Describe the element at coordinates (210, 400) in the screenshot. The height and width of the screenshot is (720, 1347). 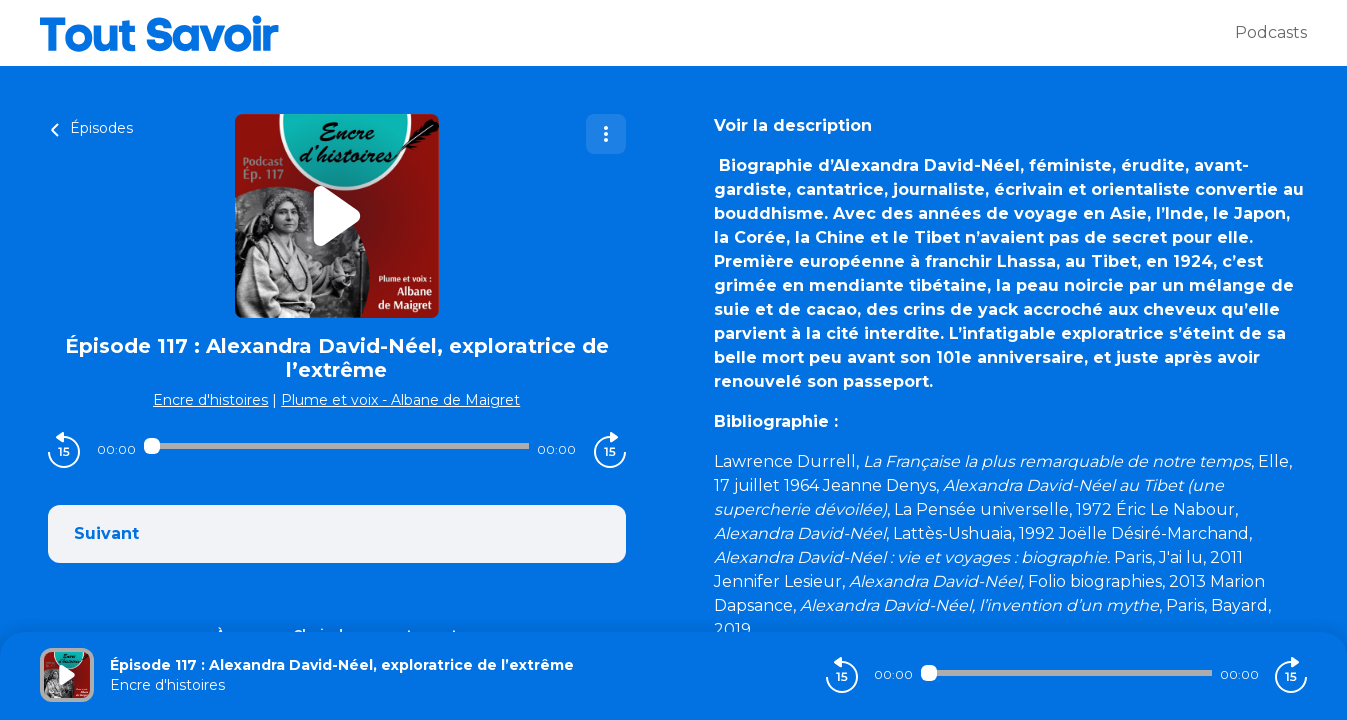
I see `Encre d'histoires` at that location.